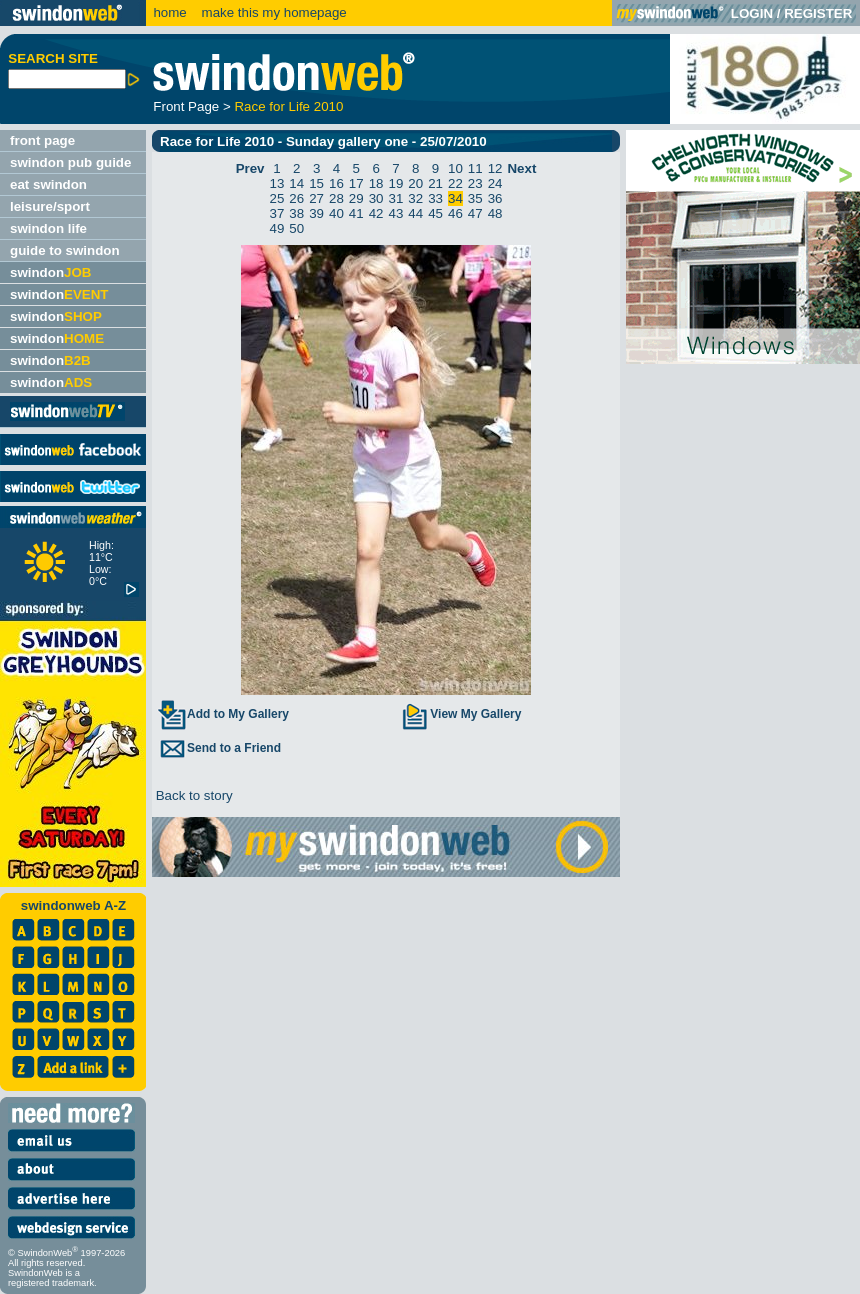 The height and width of the screenshot is (1294, 860). What do you see at coordinates (396, 213) in the screenshot?
I see `43` at bounding box center [396, 213].